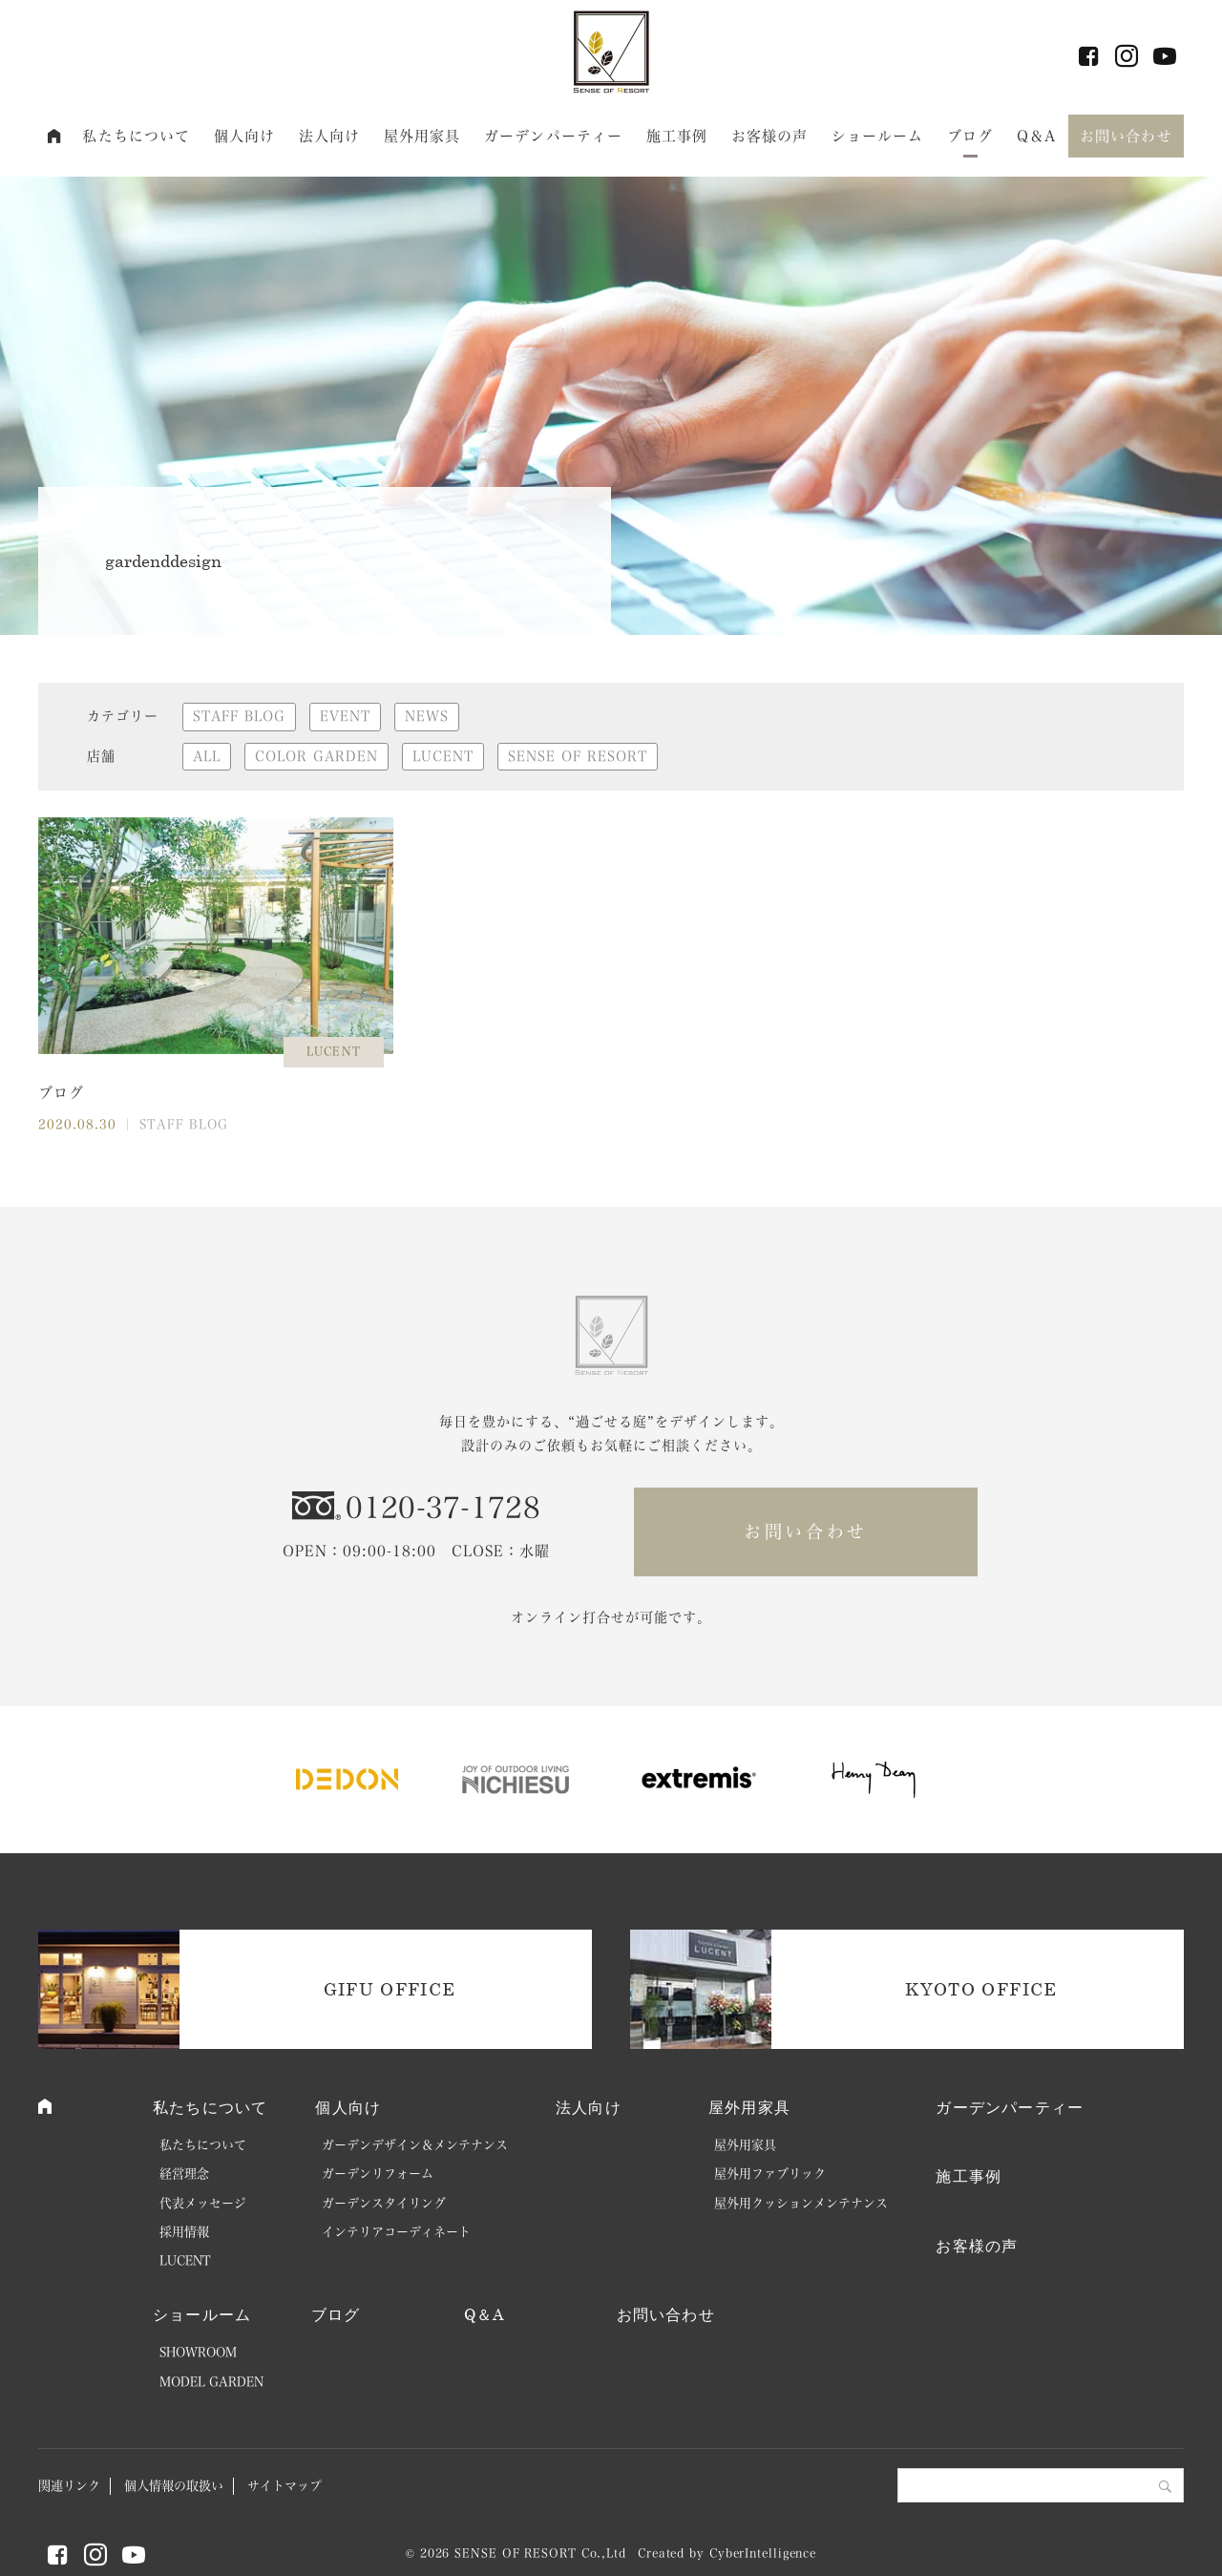  I want to click on SHOWROOM, so click(198, 2352).